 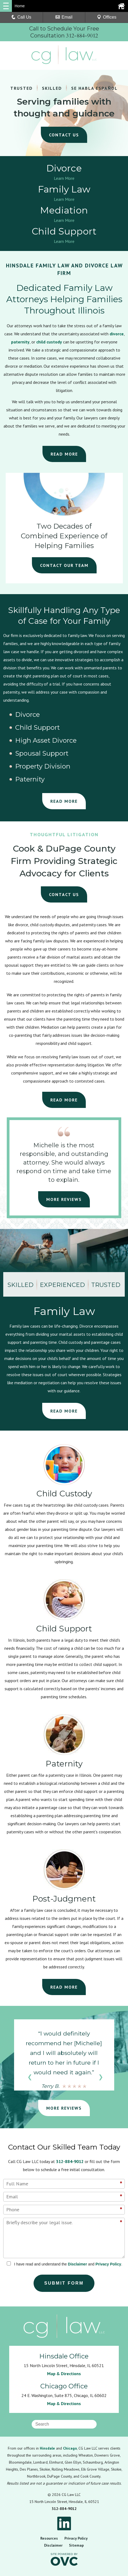 I want to click on divorce, so click(x=117, y=333).